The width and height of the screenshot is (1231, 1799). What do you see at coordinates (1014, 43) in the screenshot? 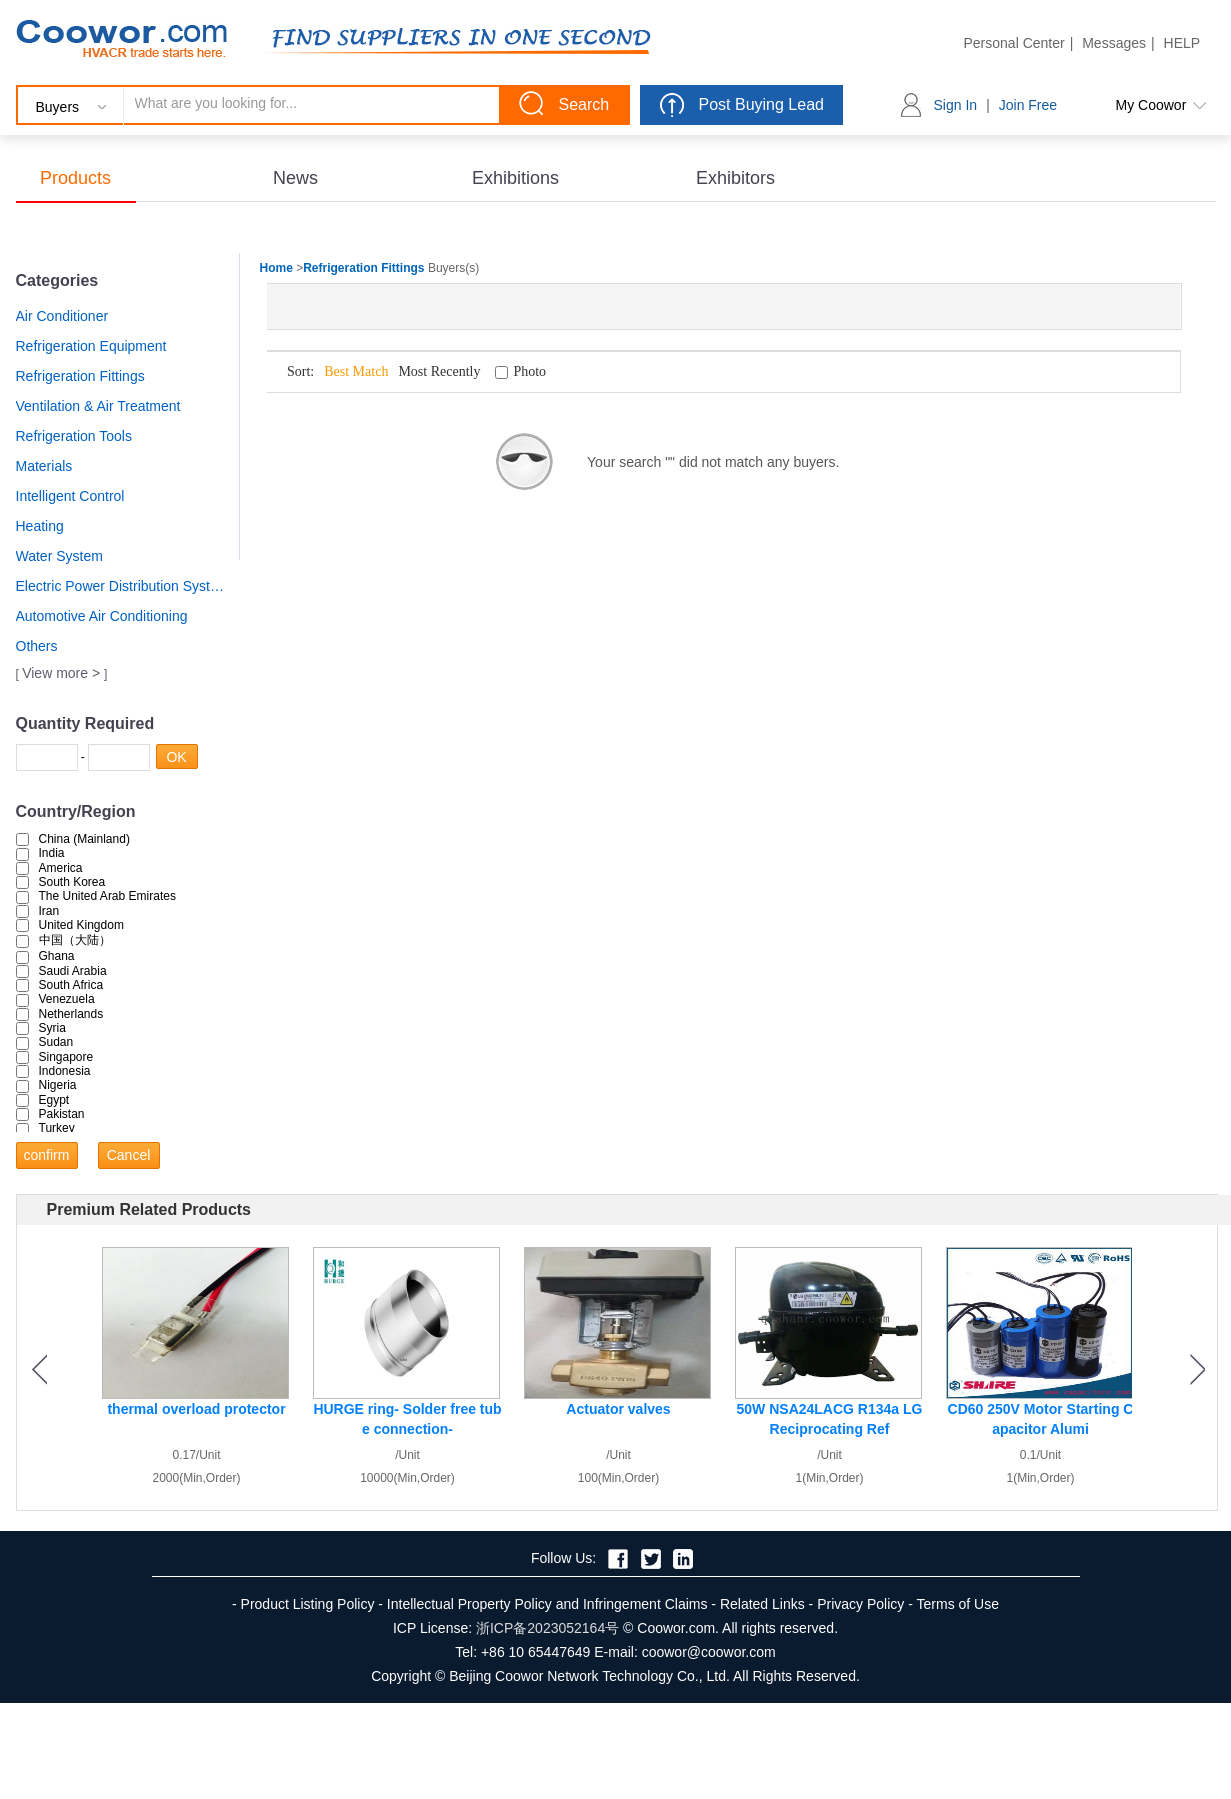
I see `Personal Center` at bounding box center [1014, 43].